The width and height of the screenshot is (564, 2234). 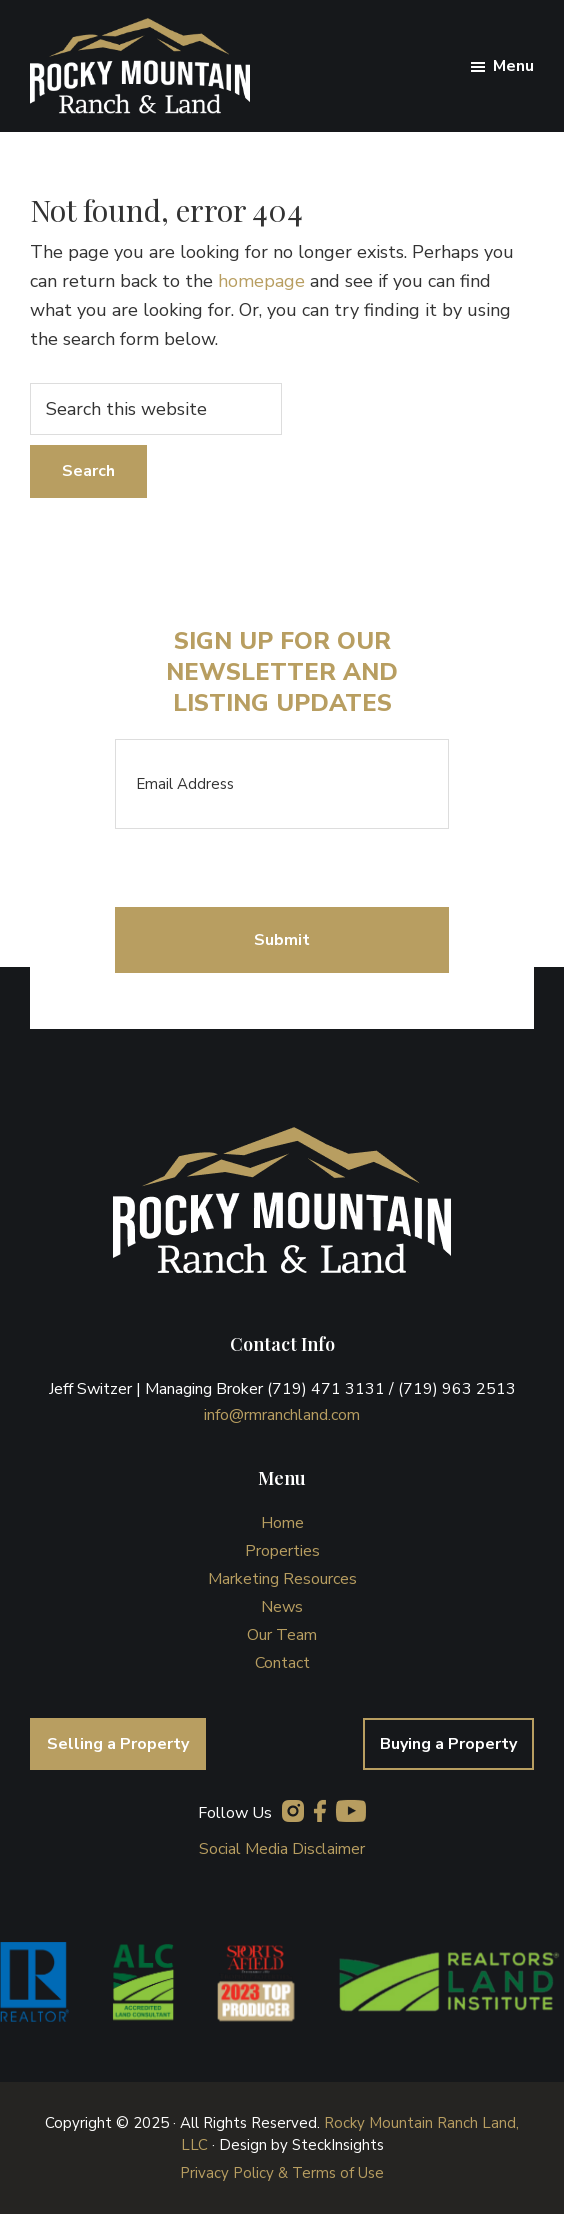 What do you see at coordinates (261, 281) in the screenshot?
I see `homepage` at bounding box center [261, 281].